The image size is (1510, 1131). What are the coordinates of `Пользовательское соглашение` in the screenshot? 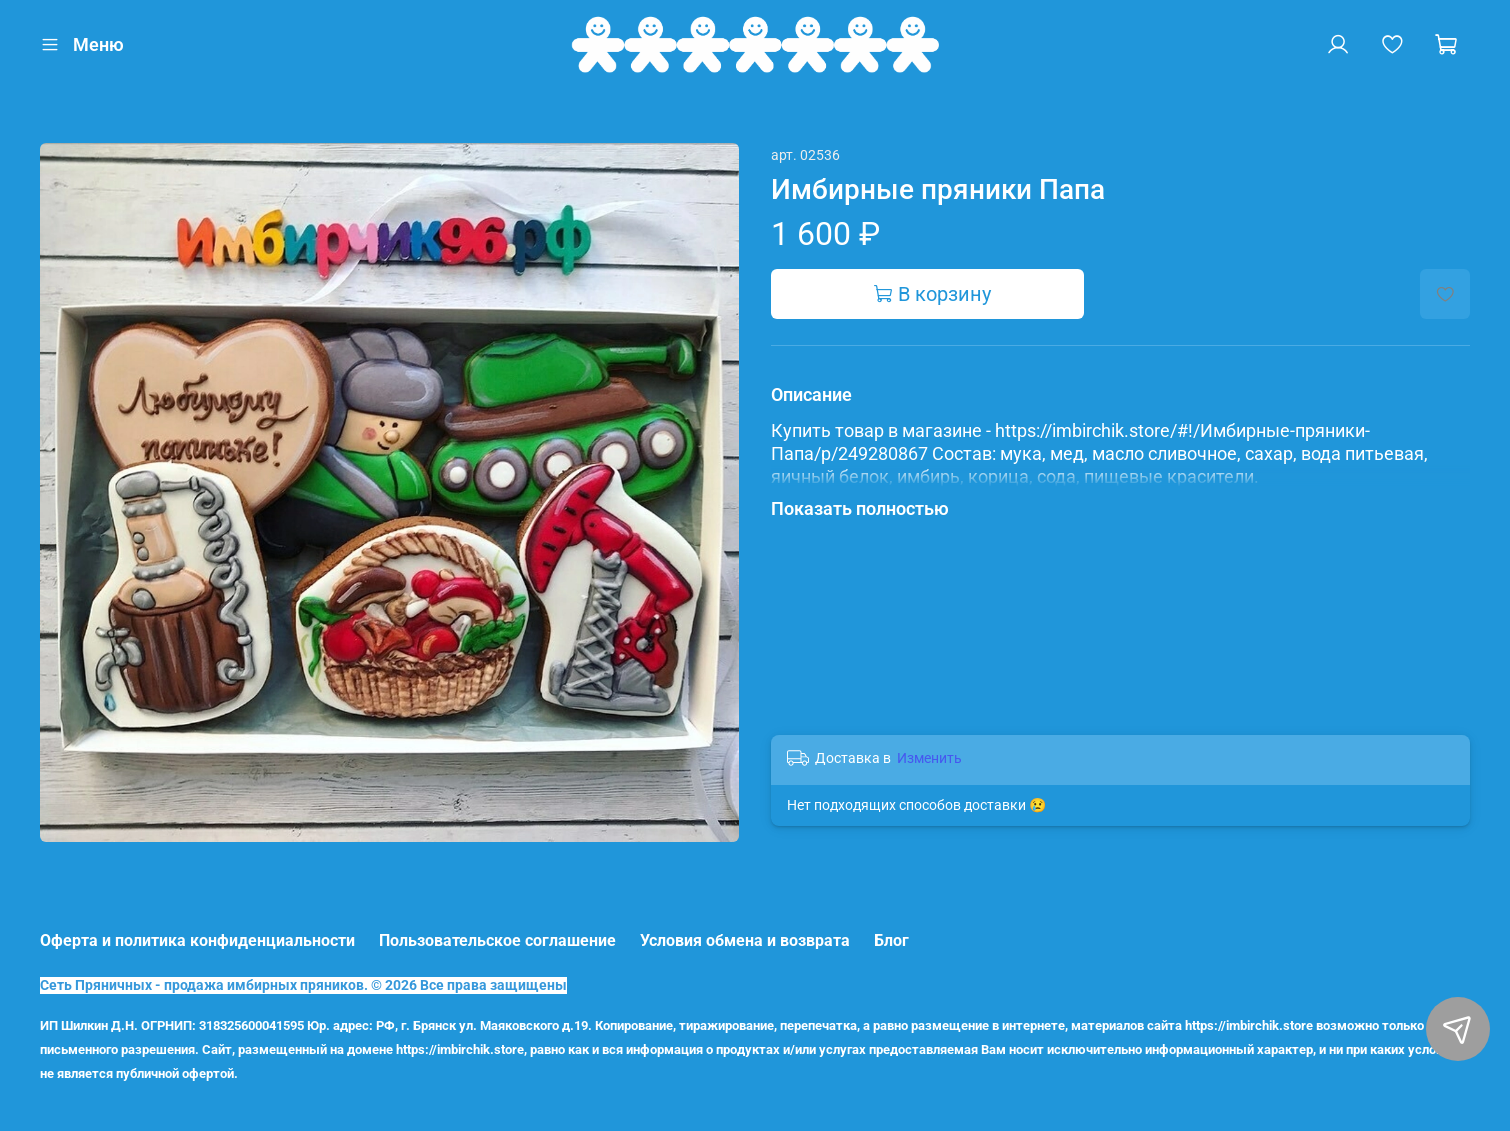 It's located at (497, 940).